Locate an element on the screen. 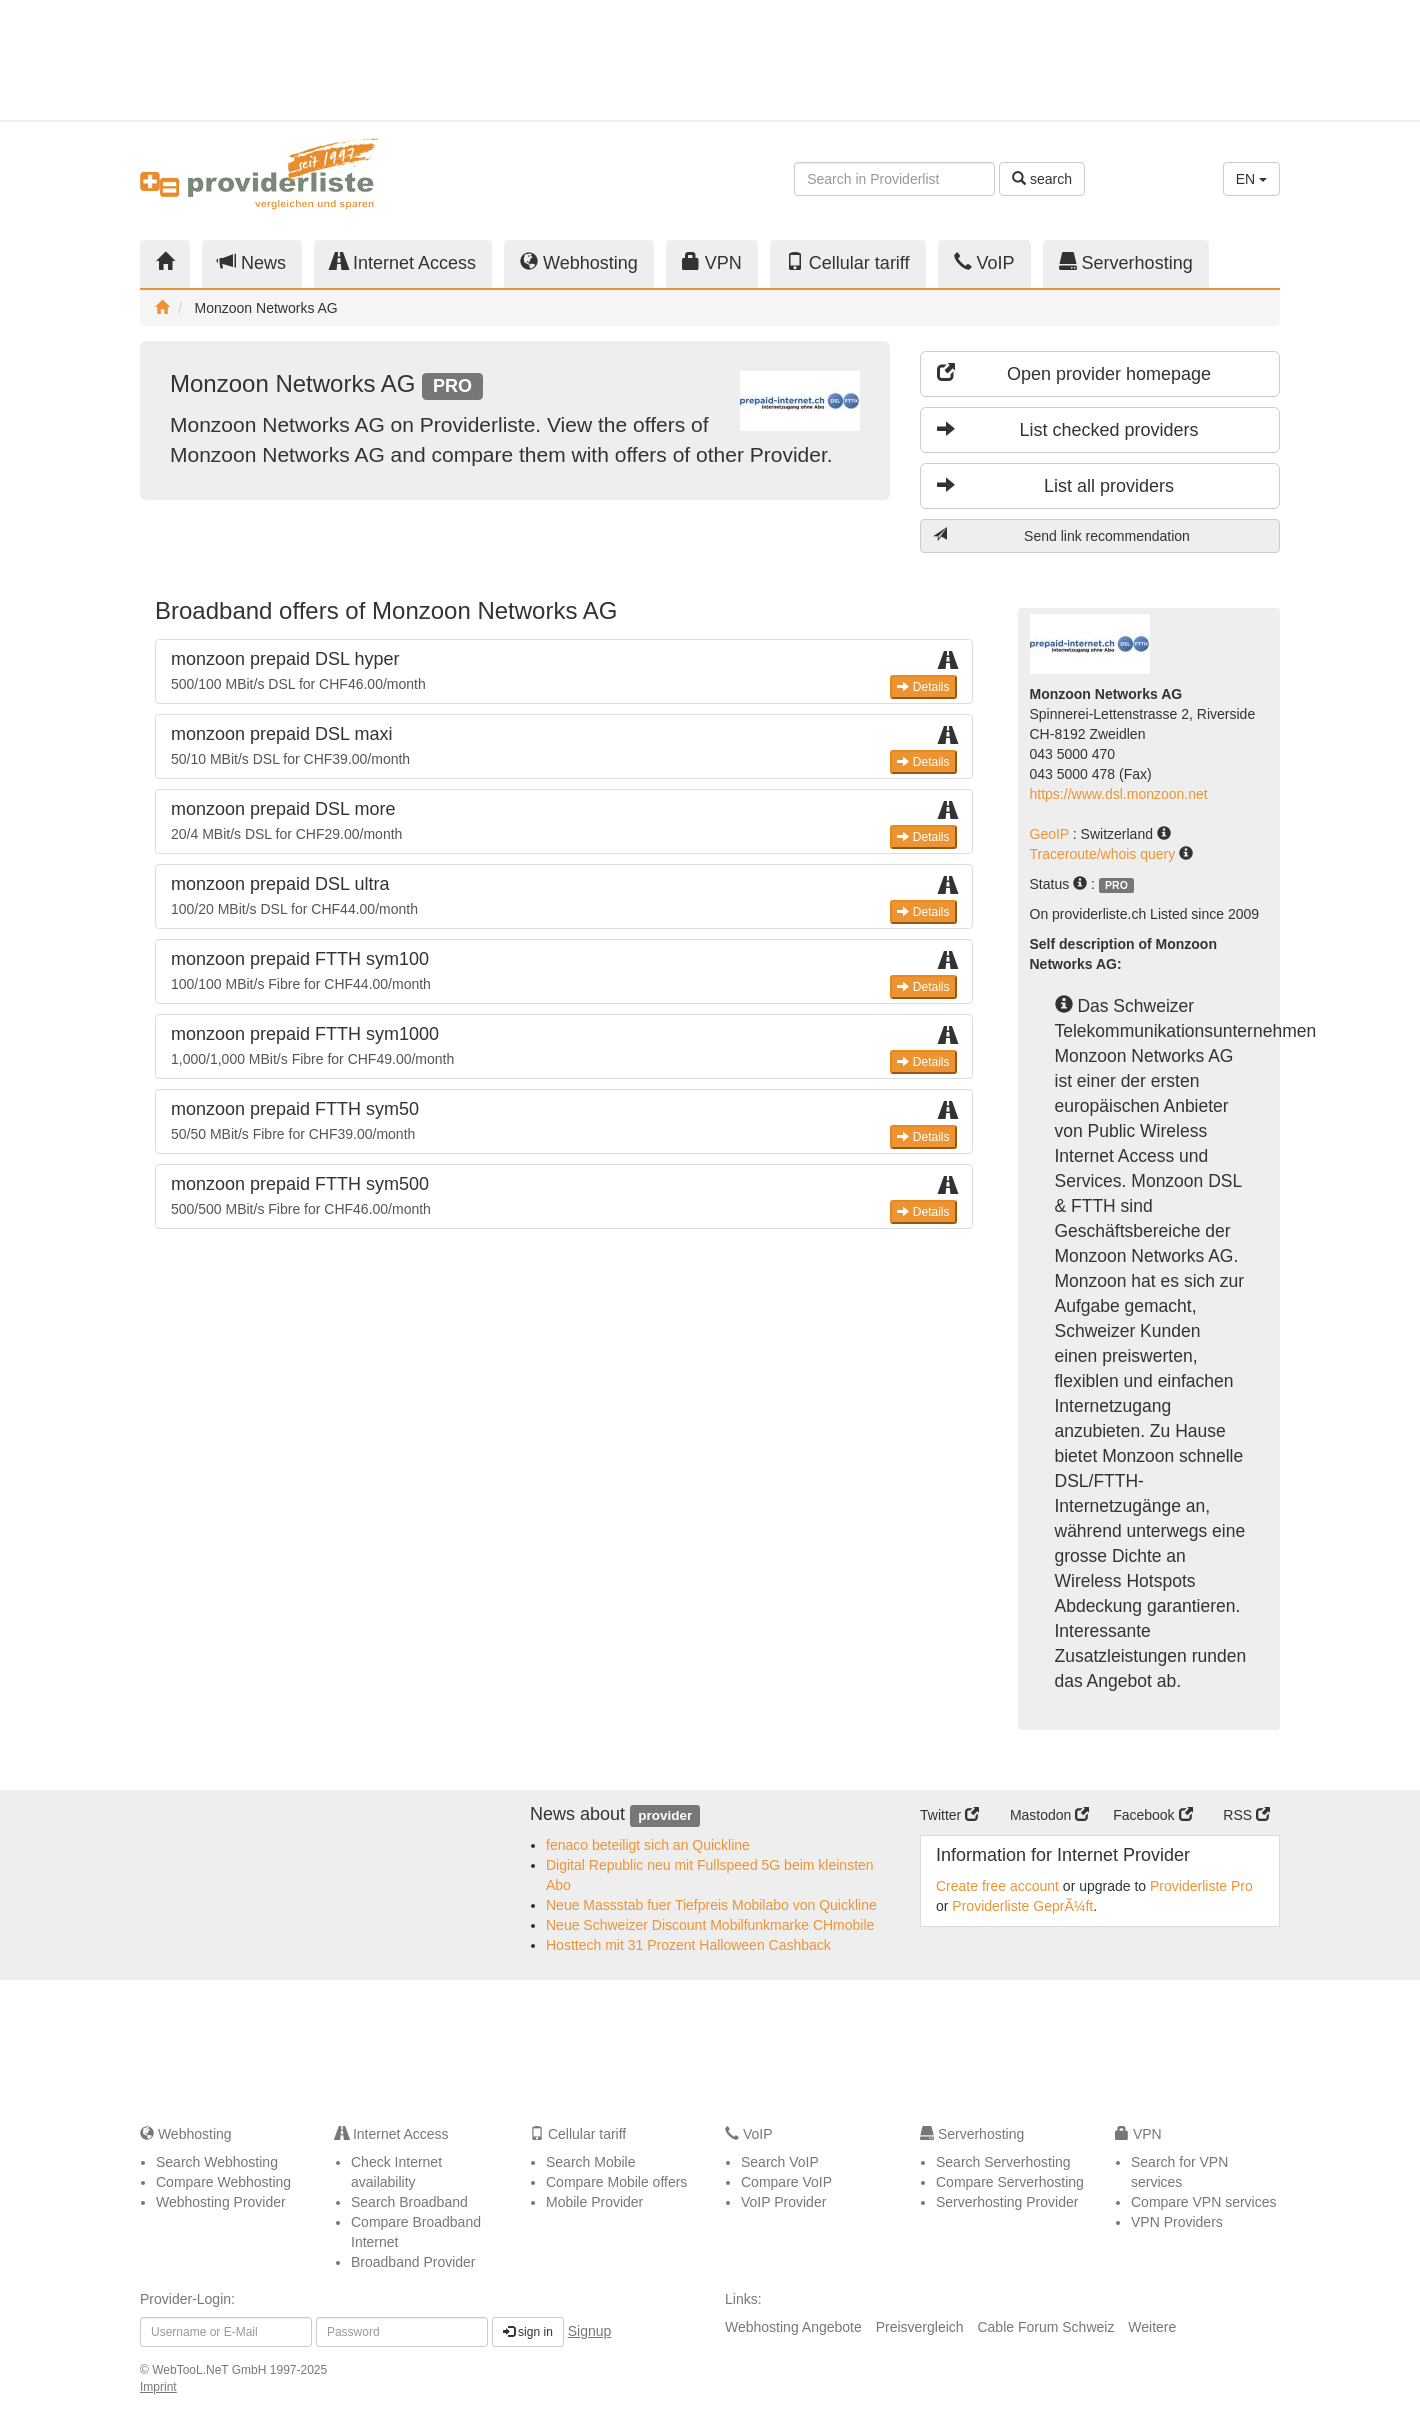 The image size is (1420, 2412). VoIP Provider is located at coordinates (783, 2202).